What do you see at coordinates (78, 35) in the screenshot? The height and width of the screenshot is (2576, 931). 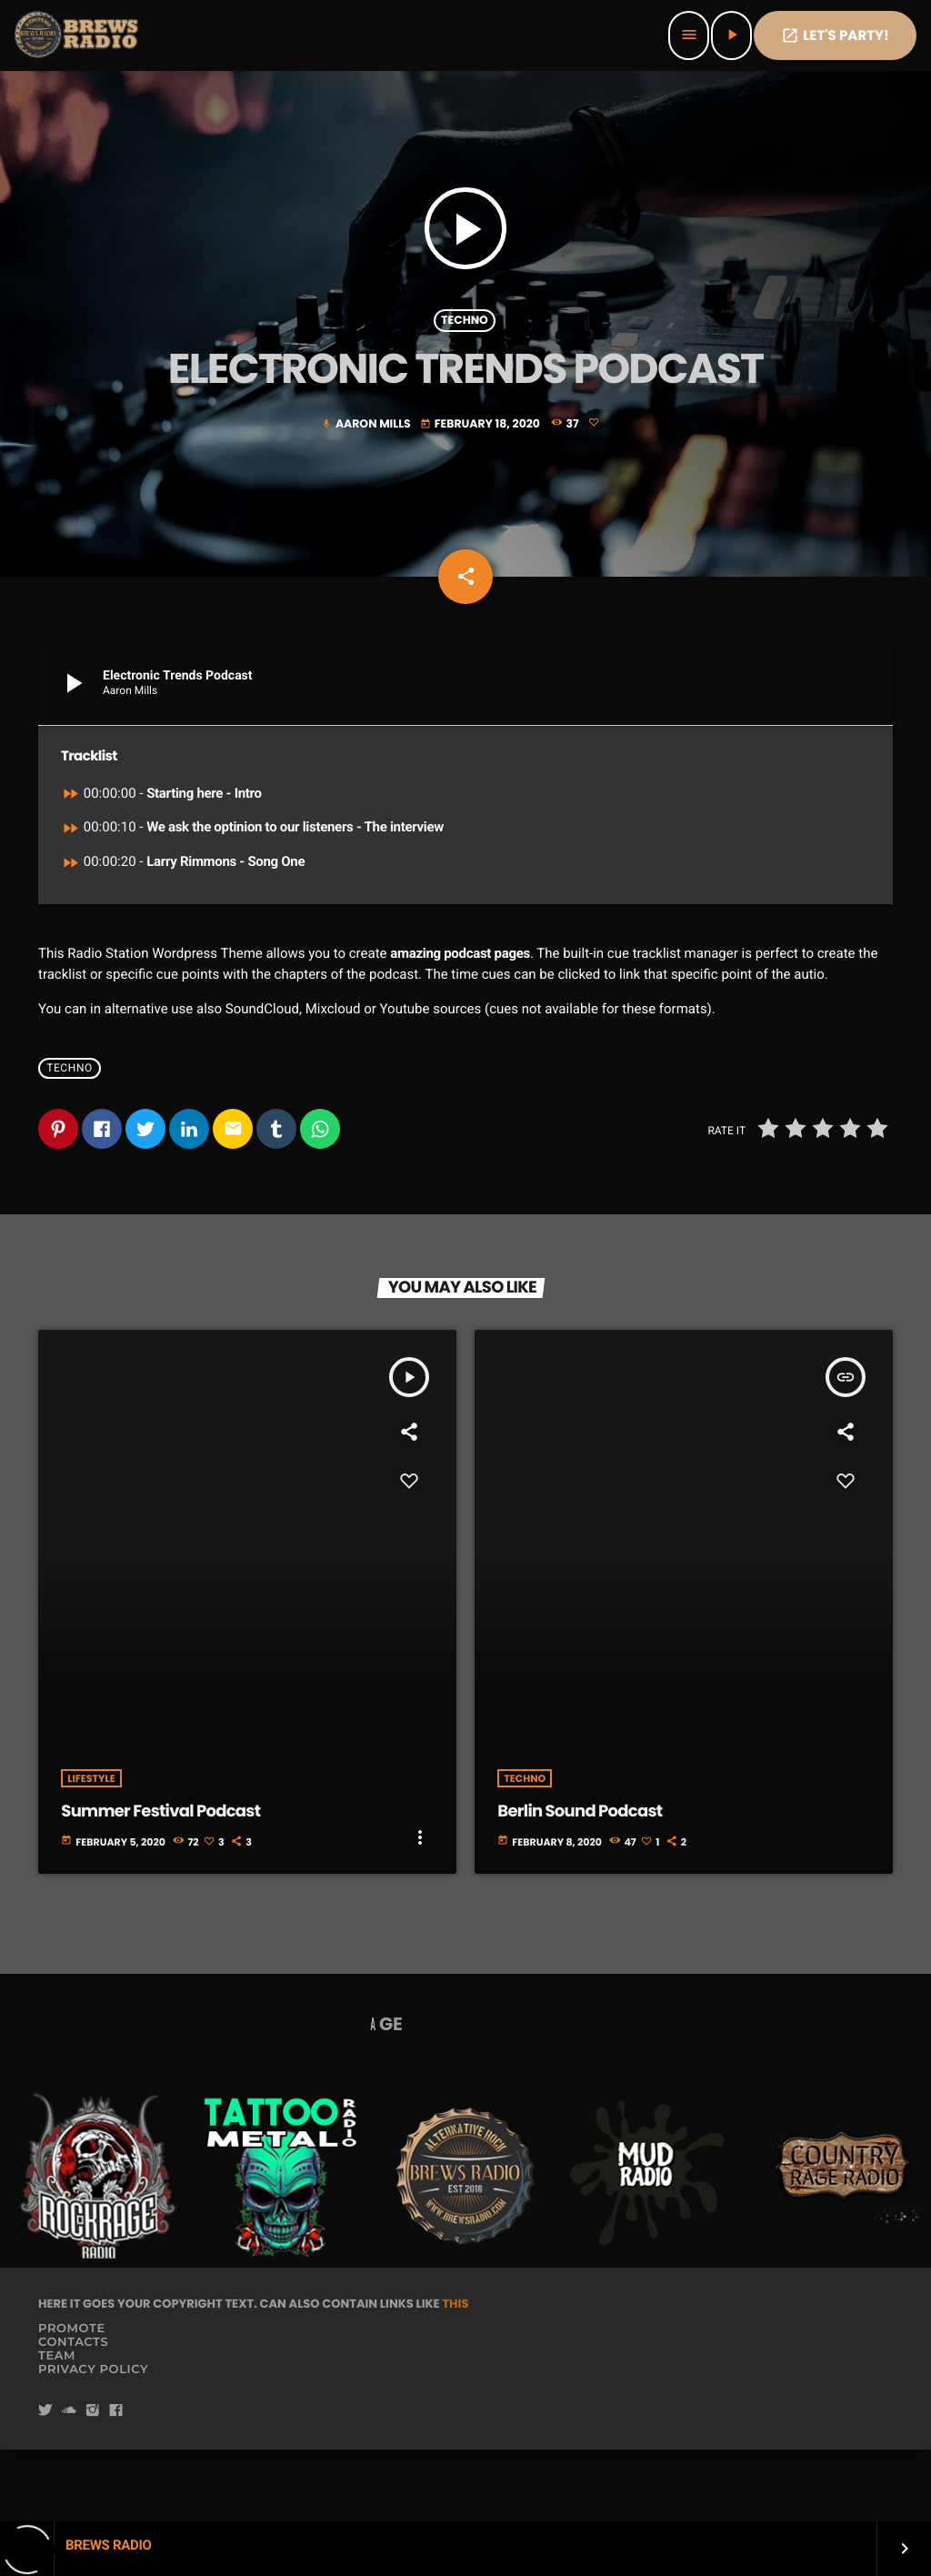 I see `[Home link]` at bounding box center [78, 35].